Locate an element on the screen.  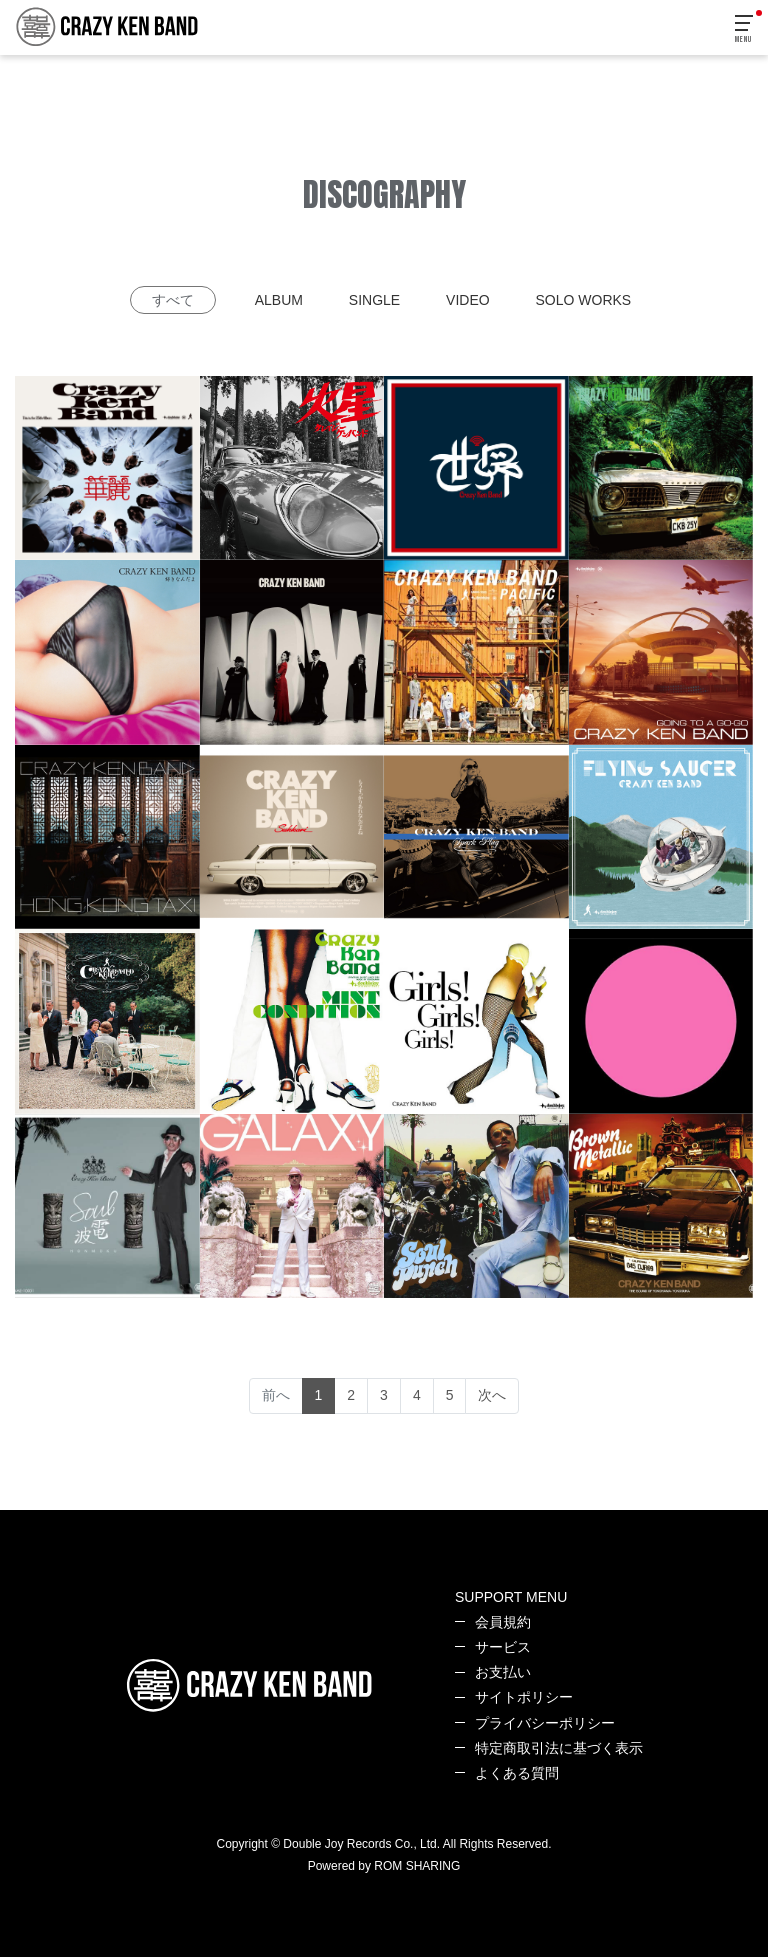
サイトポリシー is located at coordinates (524, 1697).